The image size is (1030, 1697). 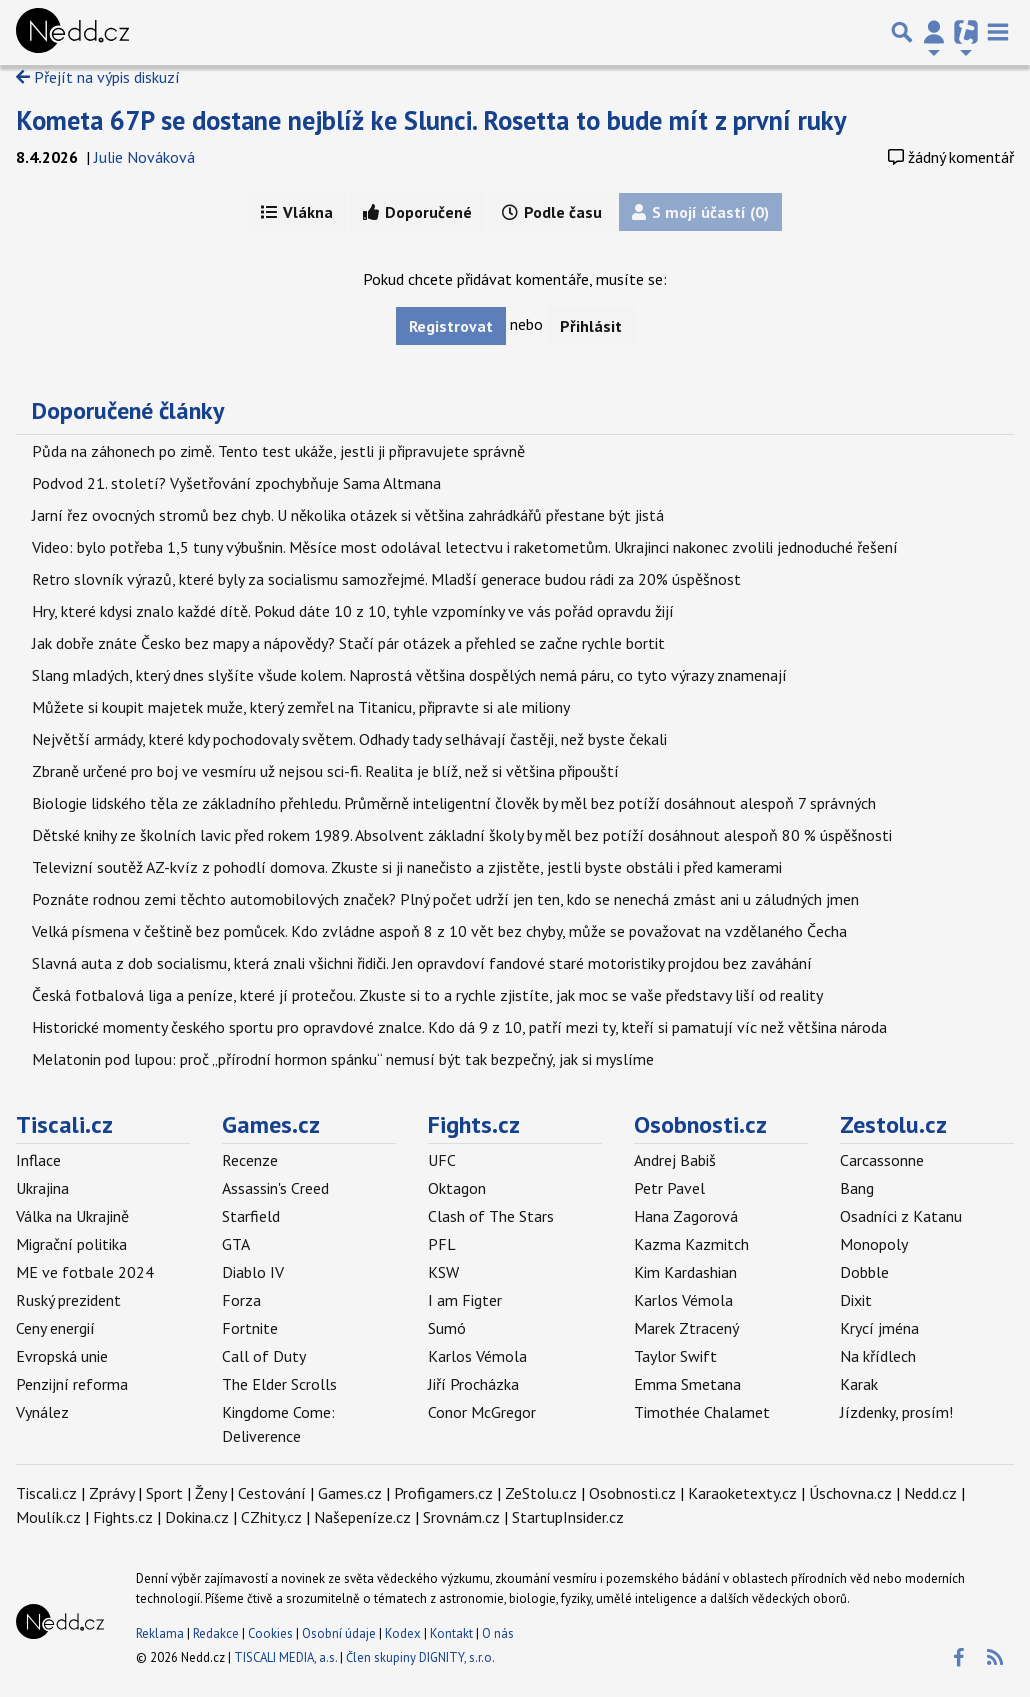 I want to click on CZhity.cz, so click(x=271, y=1517).